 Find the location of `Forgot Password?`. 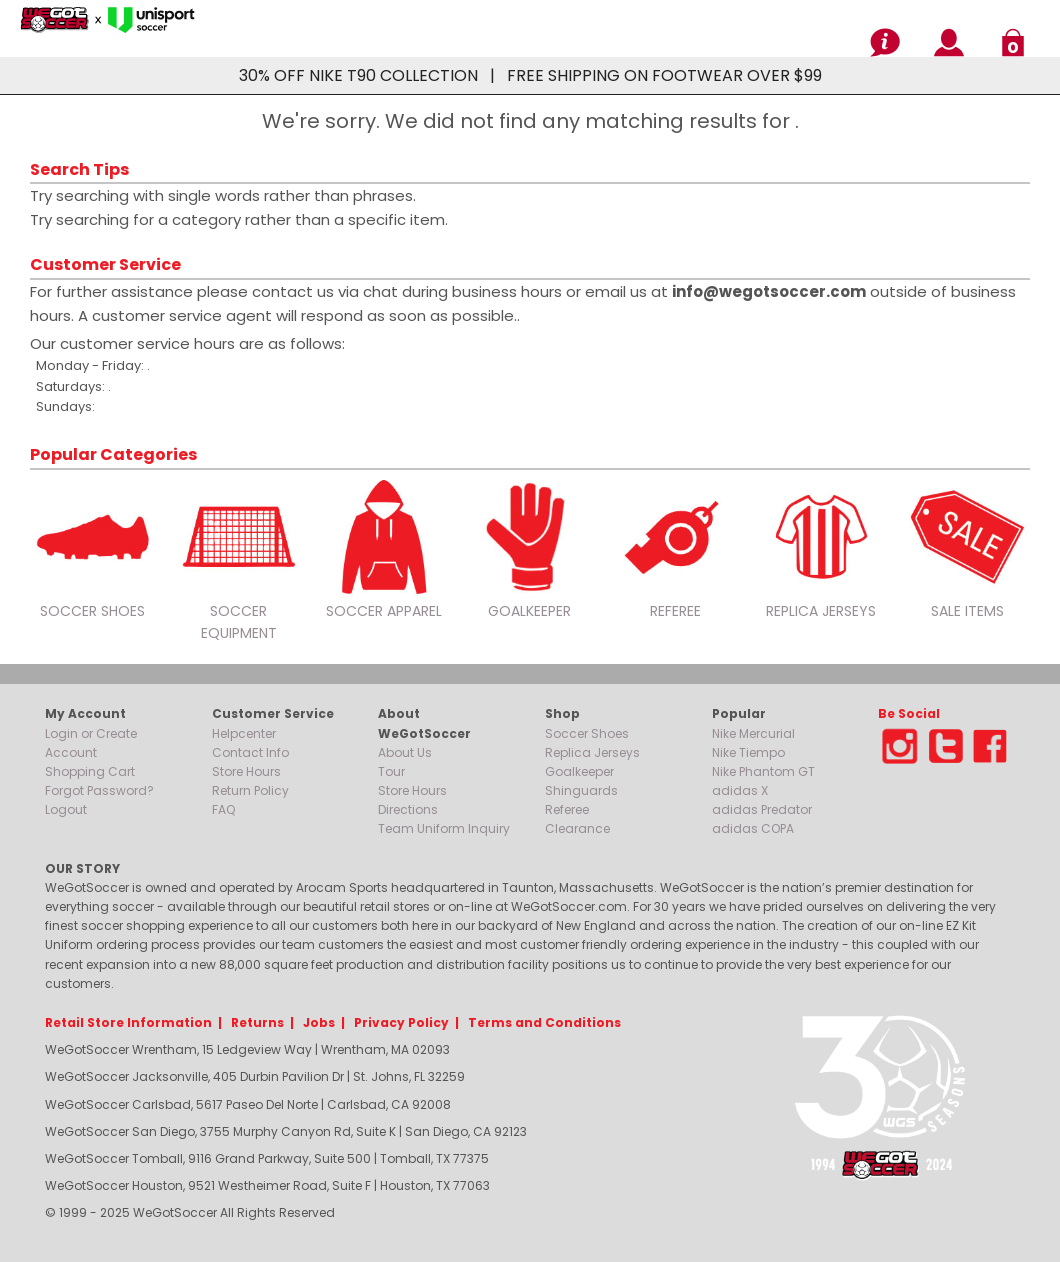

Forgot Password? is located at coordinates (99, 790).